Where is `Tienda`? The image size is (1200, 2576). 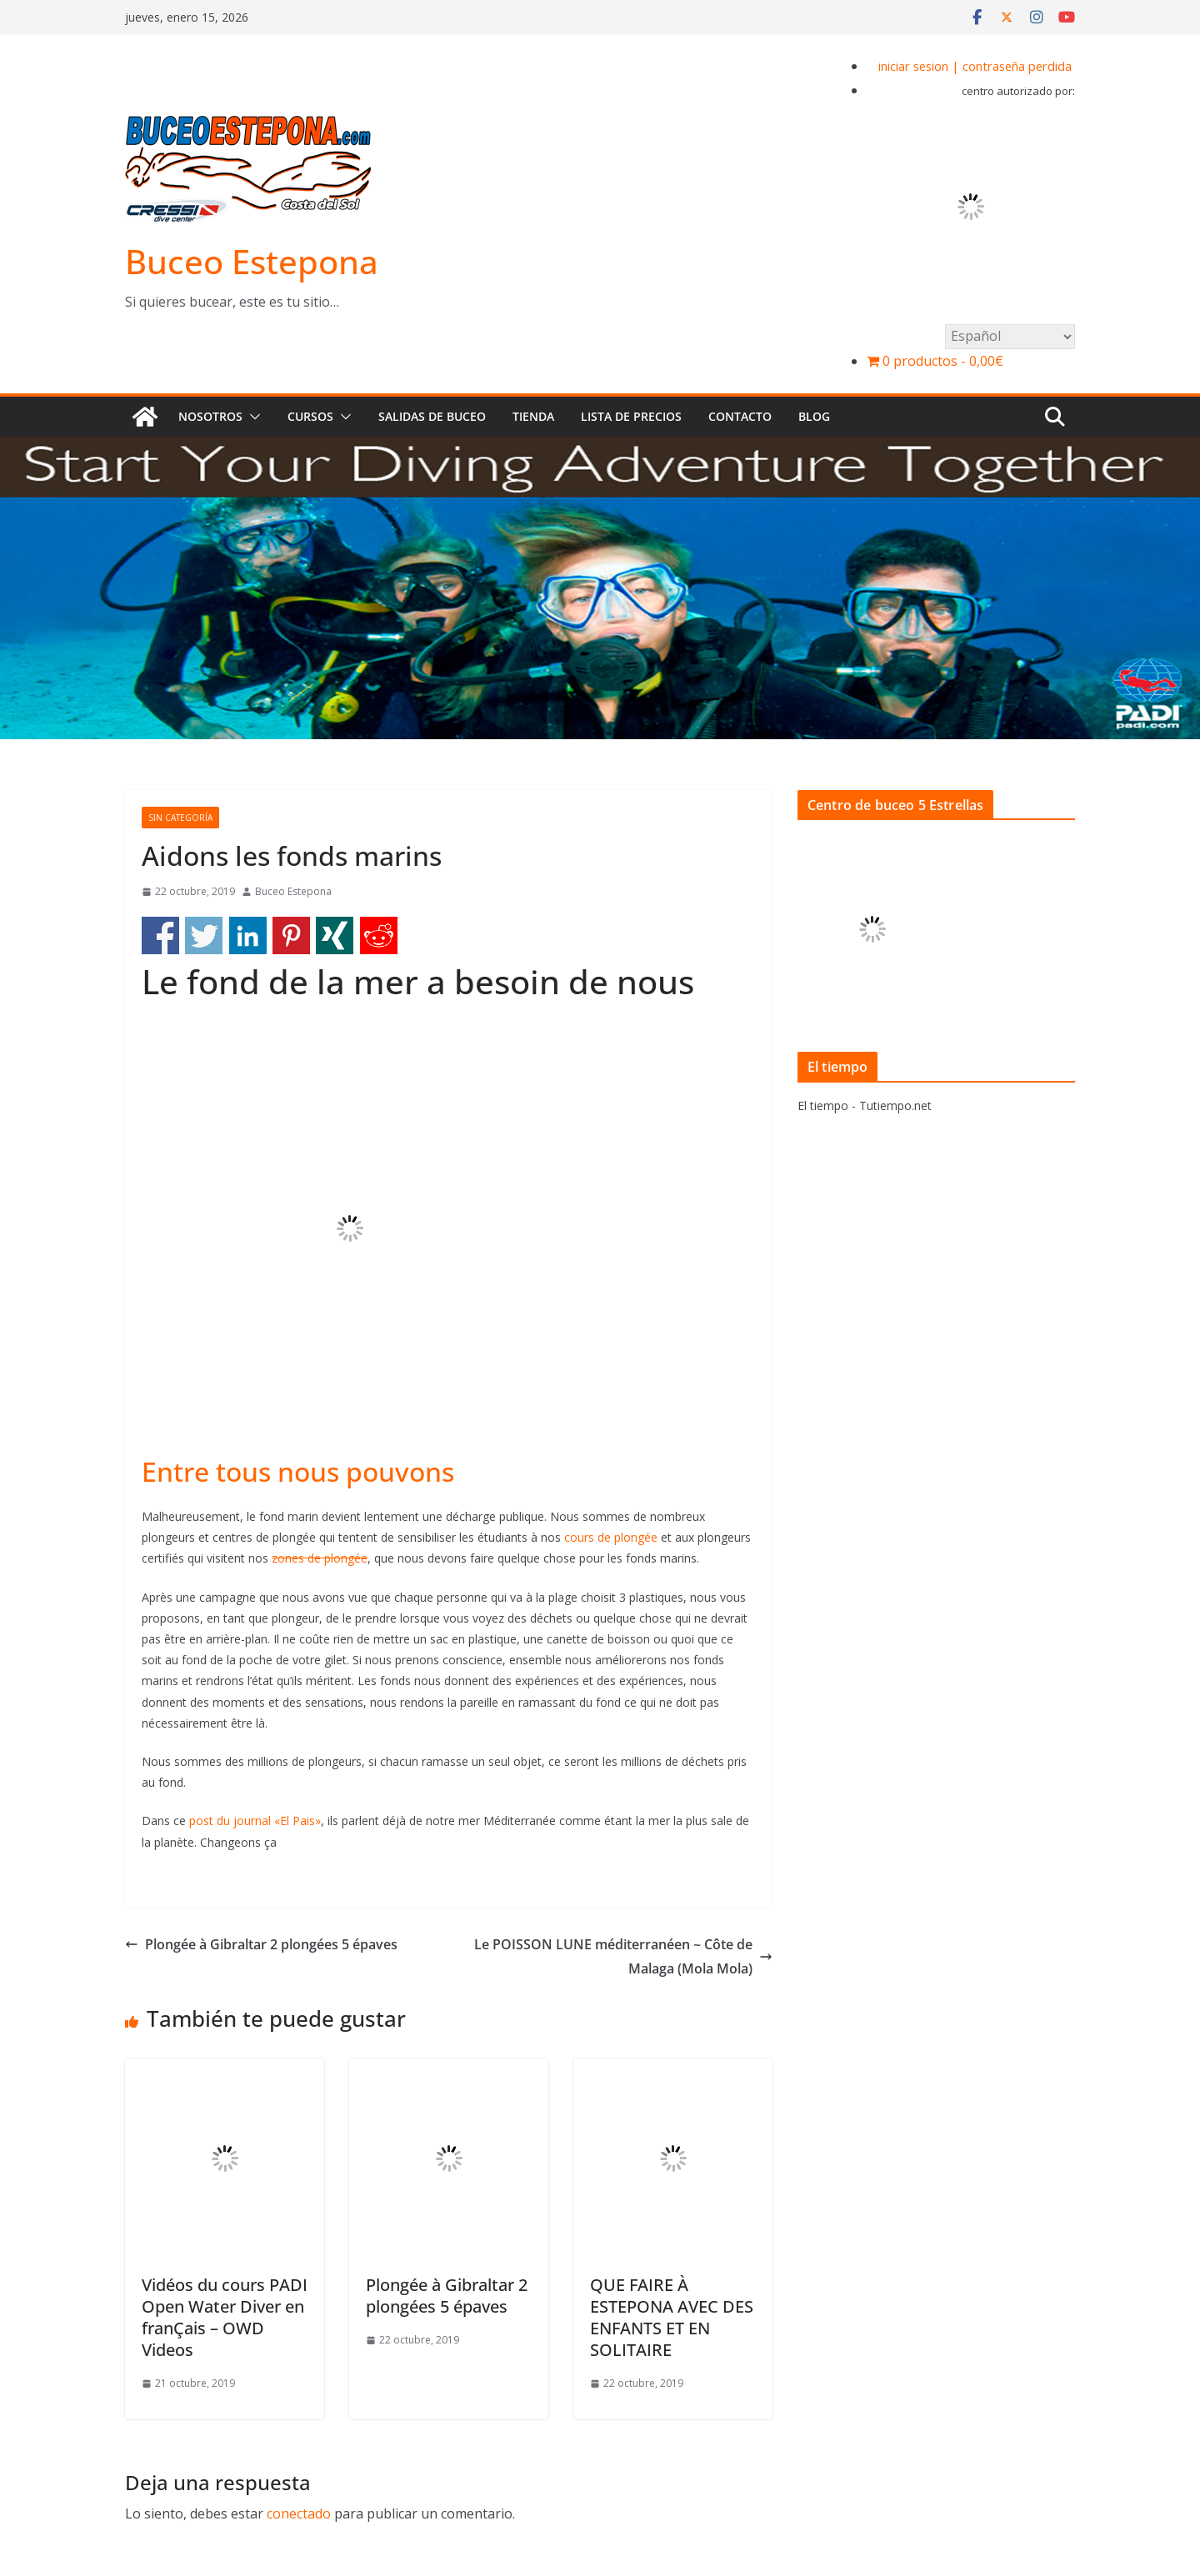
Tienda is located at coordinates (533, 416).